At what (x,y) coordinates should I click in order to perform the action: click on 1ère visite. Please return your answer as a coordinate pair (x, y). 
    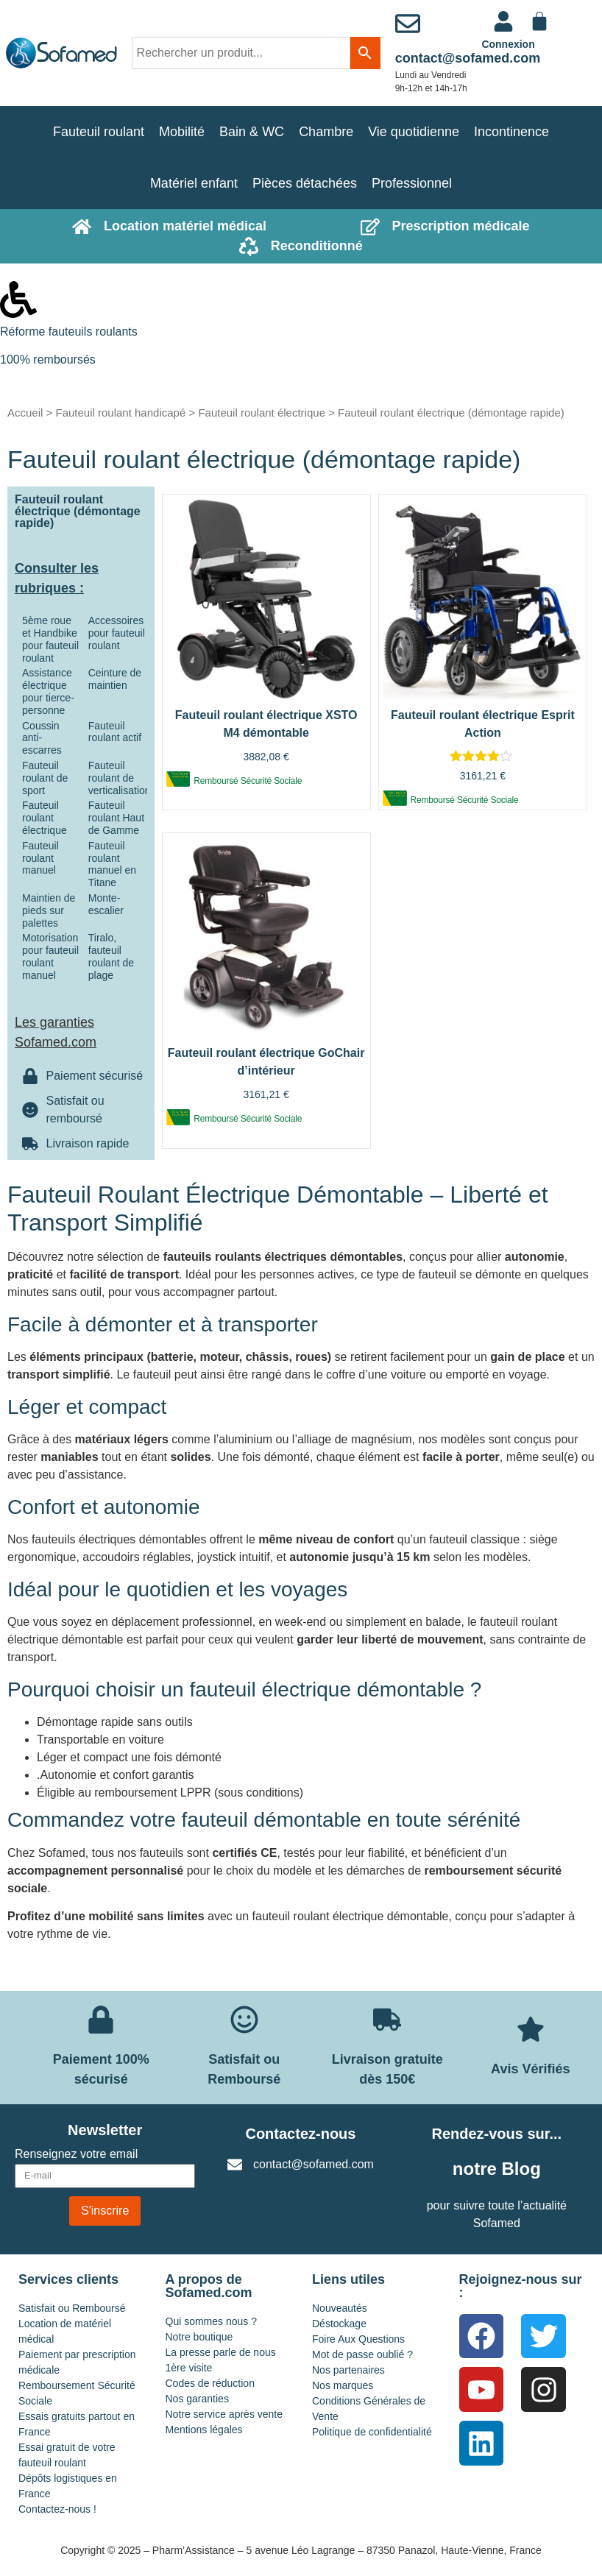
    Looking at the image, I should click on (189, 2368).